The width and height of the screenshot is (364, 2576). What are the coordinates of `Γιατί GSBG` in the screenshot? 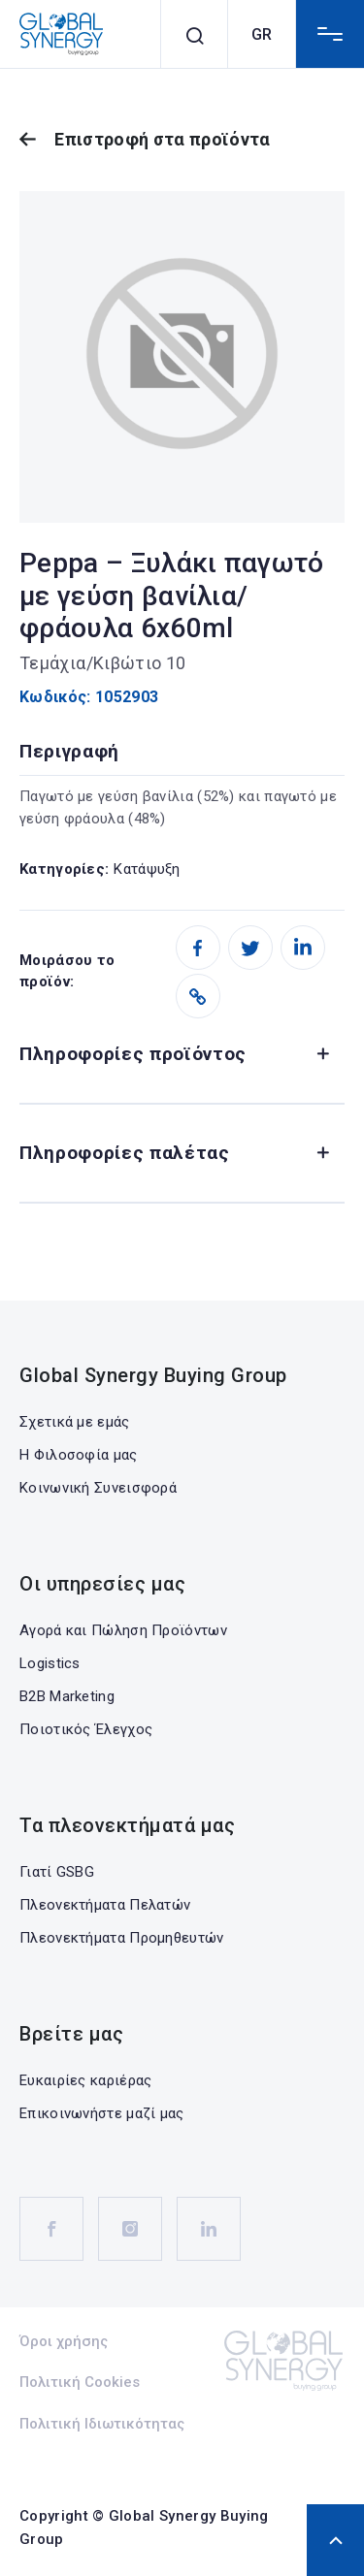 It's located at (56, 1872).